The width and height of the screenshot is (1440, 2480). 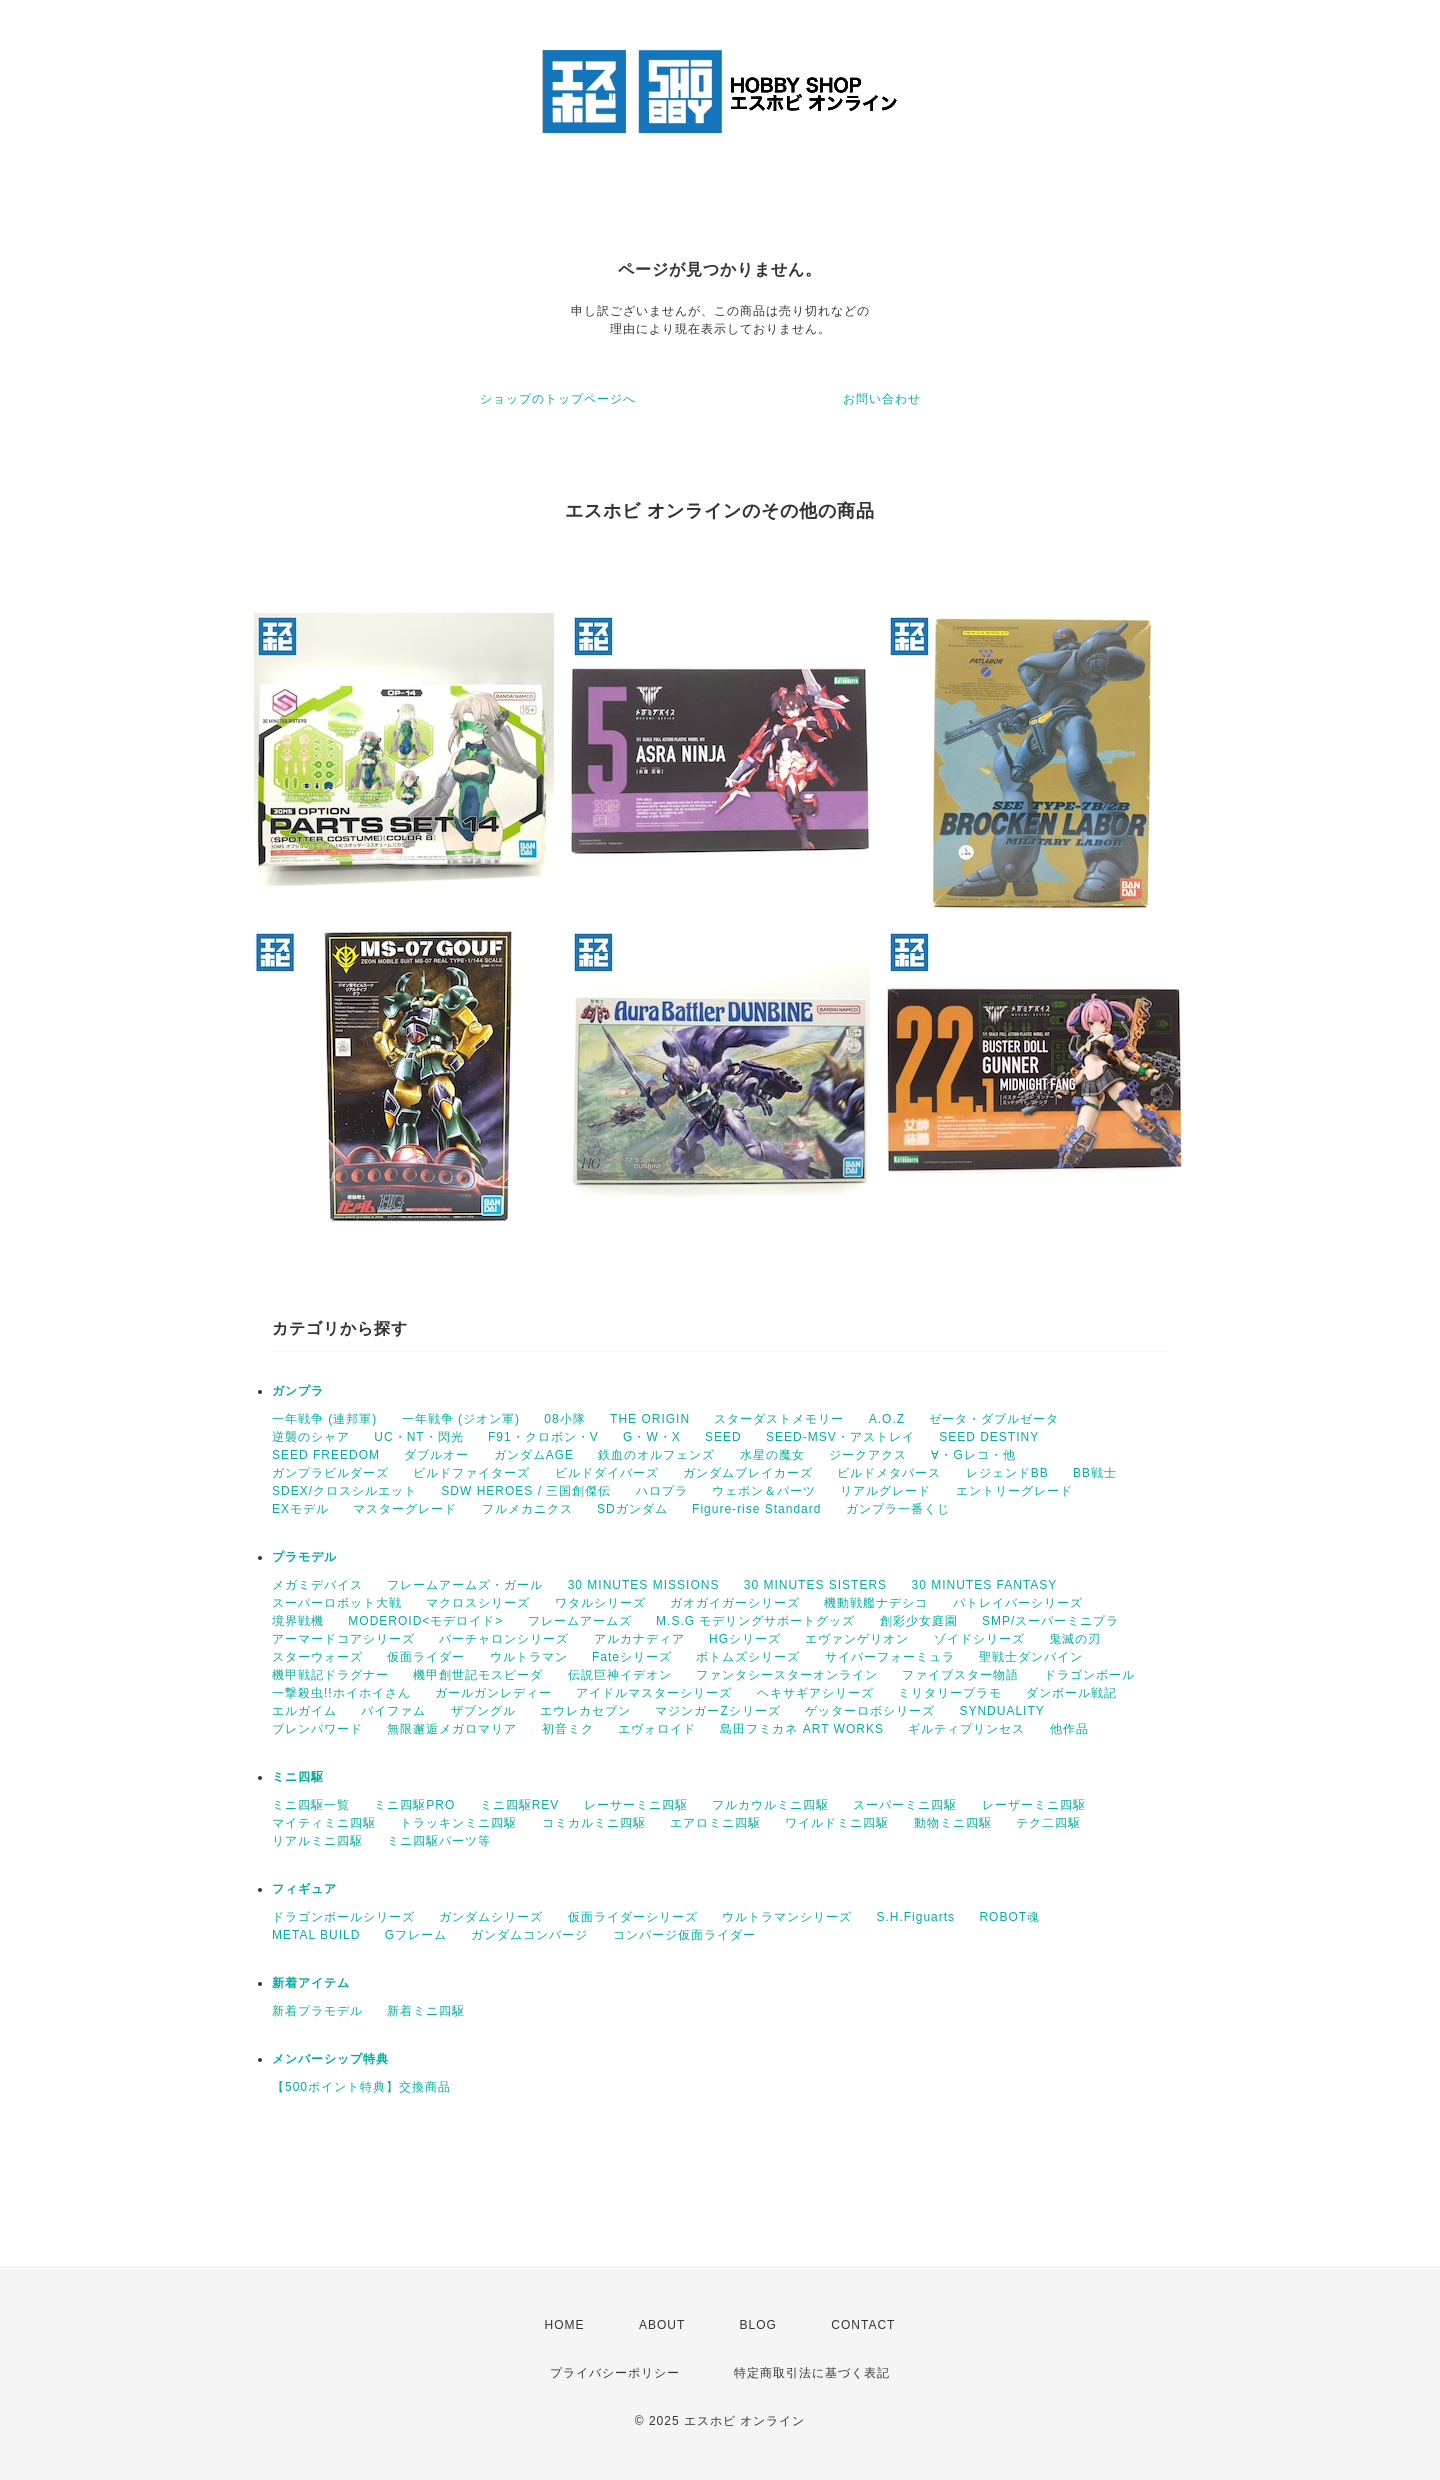 I want to click on 伝説巨神イデオン, so click(x=620, y=1675).